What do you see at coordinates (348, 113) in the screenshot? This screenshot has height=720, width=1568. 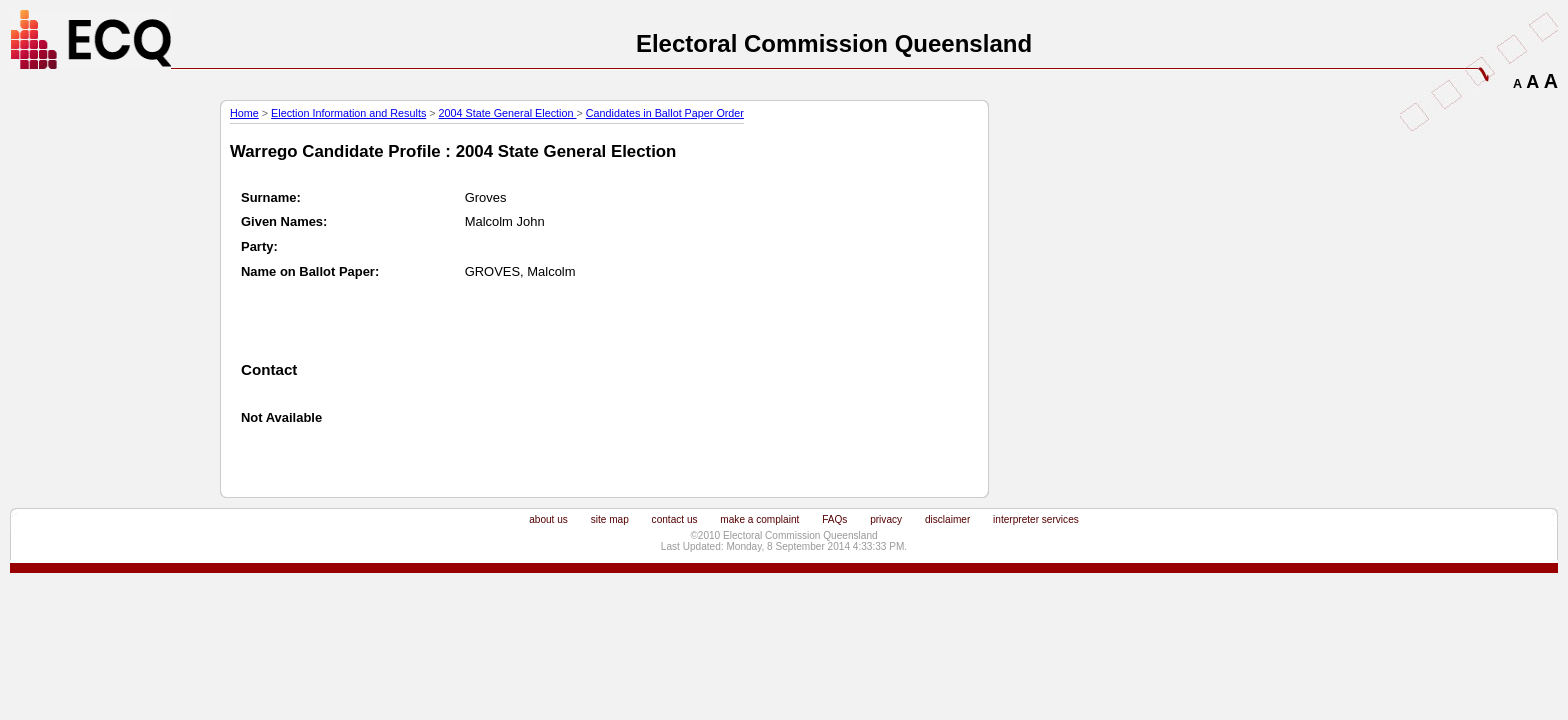 I see `Election Information and Results` at bounding box center [348, 113].